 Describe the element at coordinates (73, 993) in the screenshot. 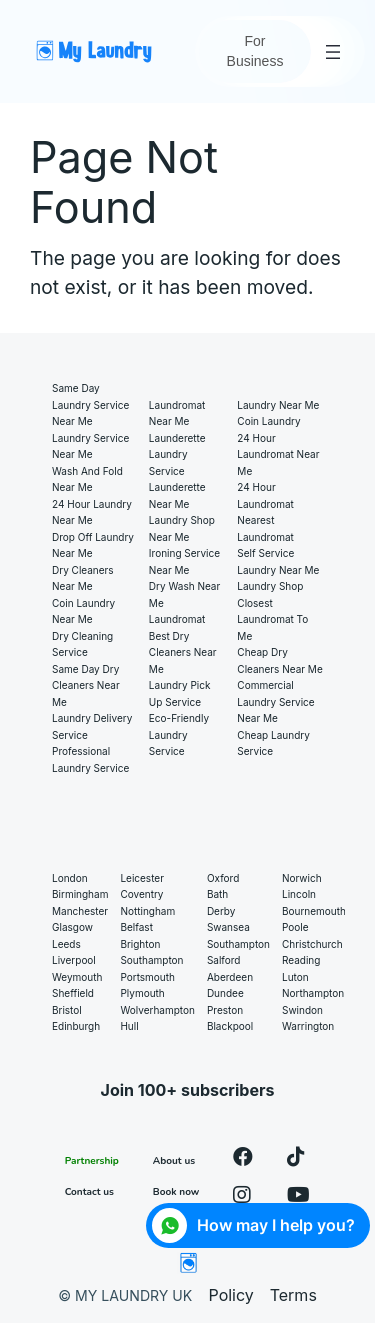

I see `Sheffield` at that location.